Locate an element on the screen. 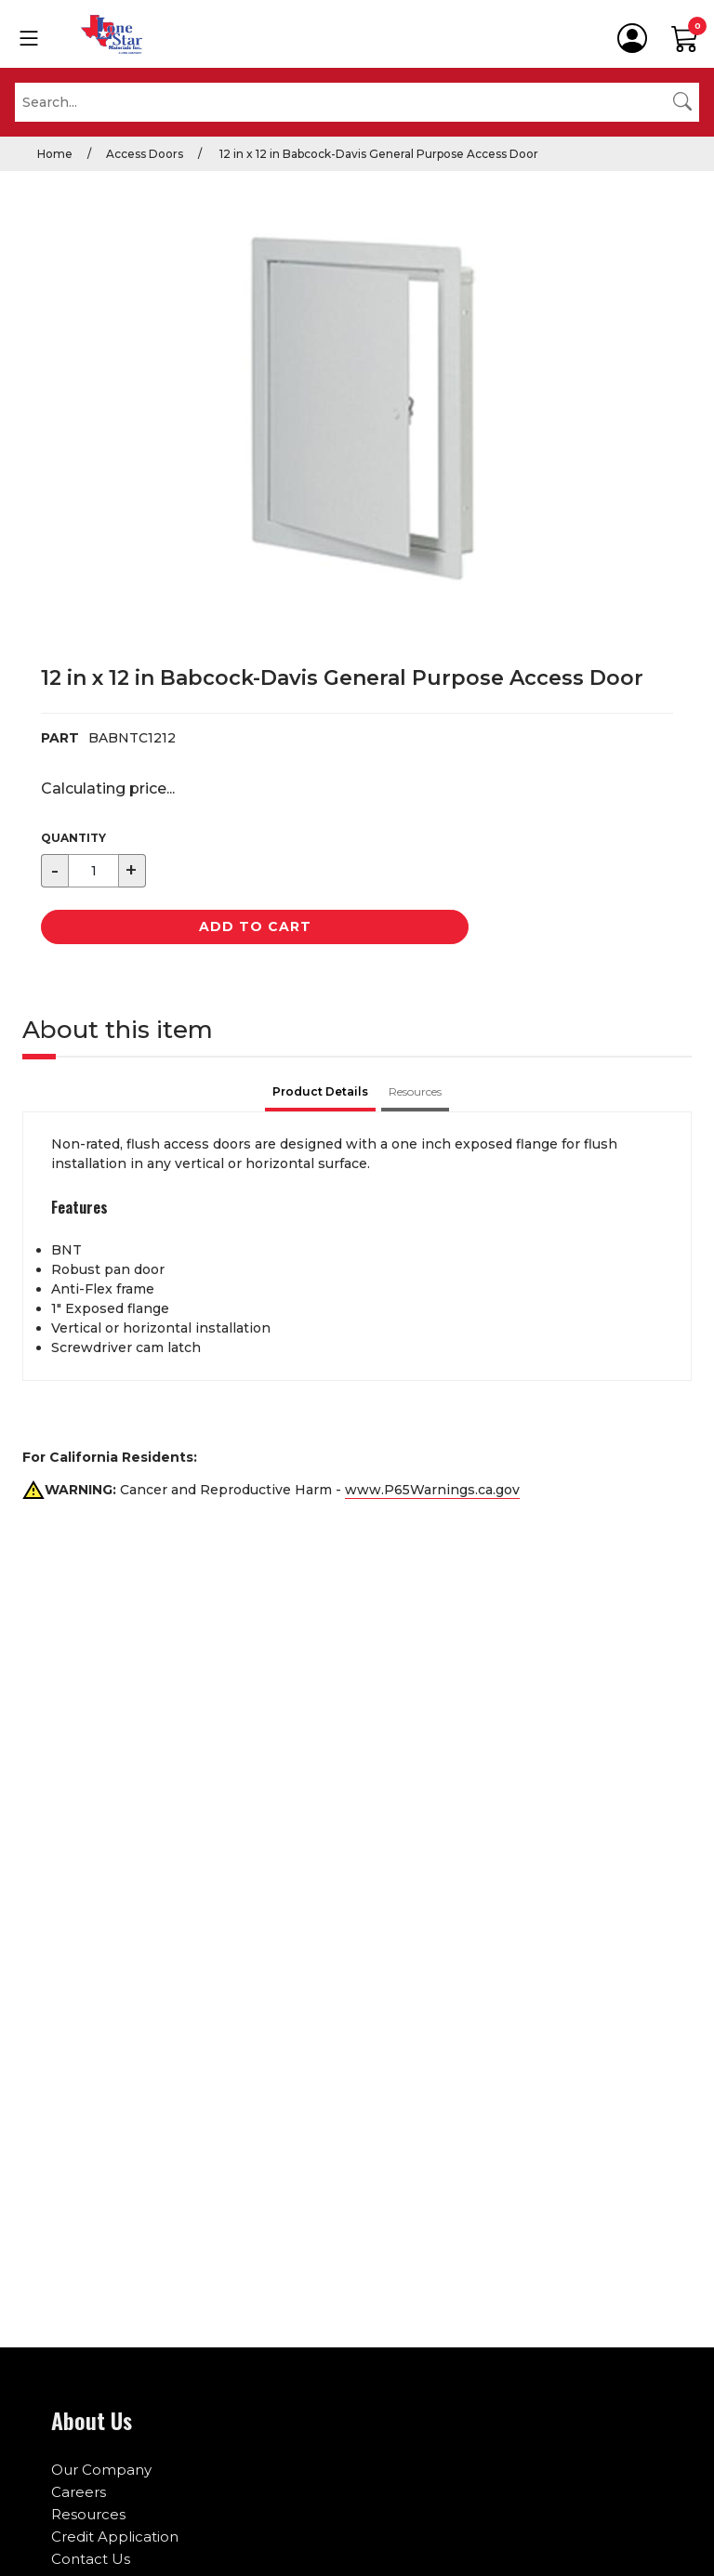 The height and width of the screenshot is (2576, 714). www.P65Warnings.ca.gov is located at coordinates (432, 1489).